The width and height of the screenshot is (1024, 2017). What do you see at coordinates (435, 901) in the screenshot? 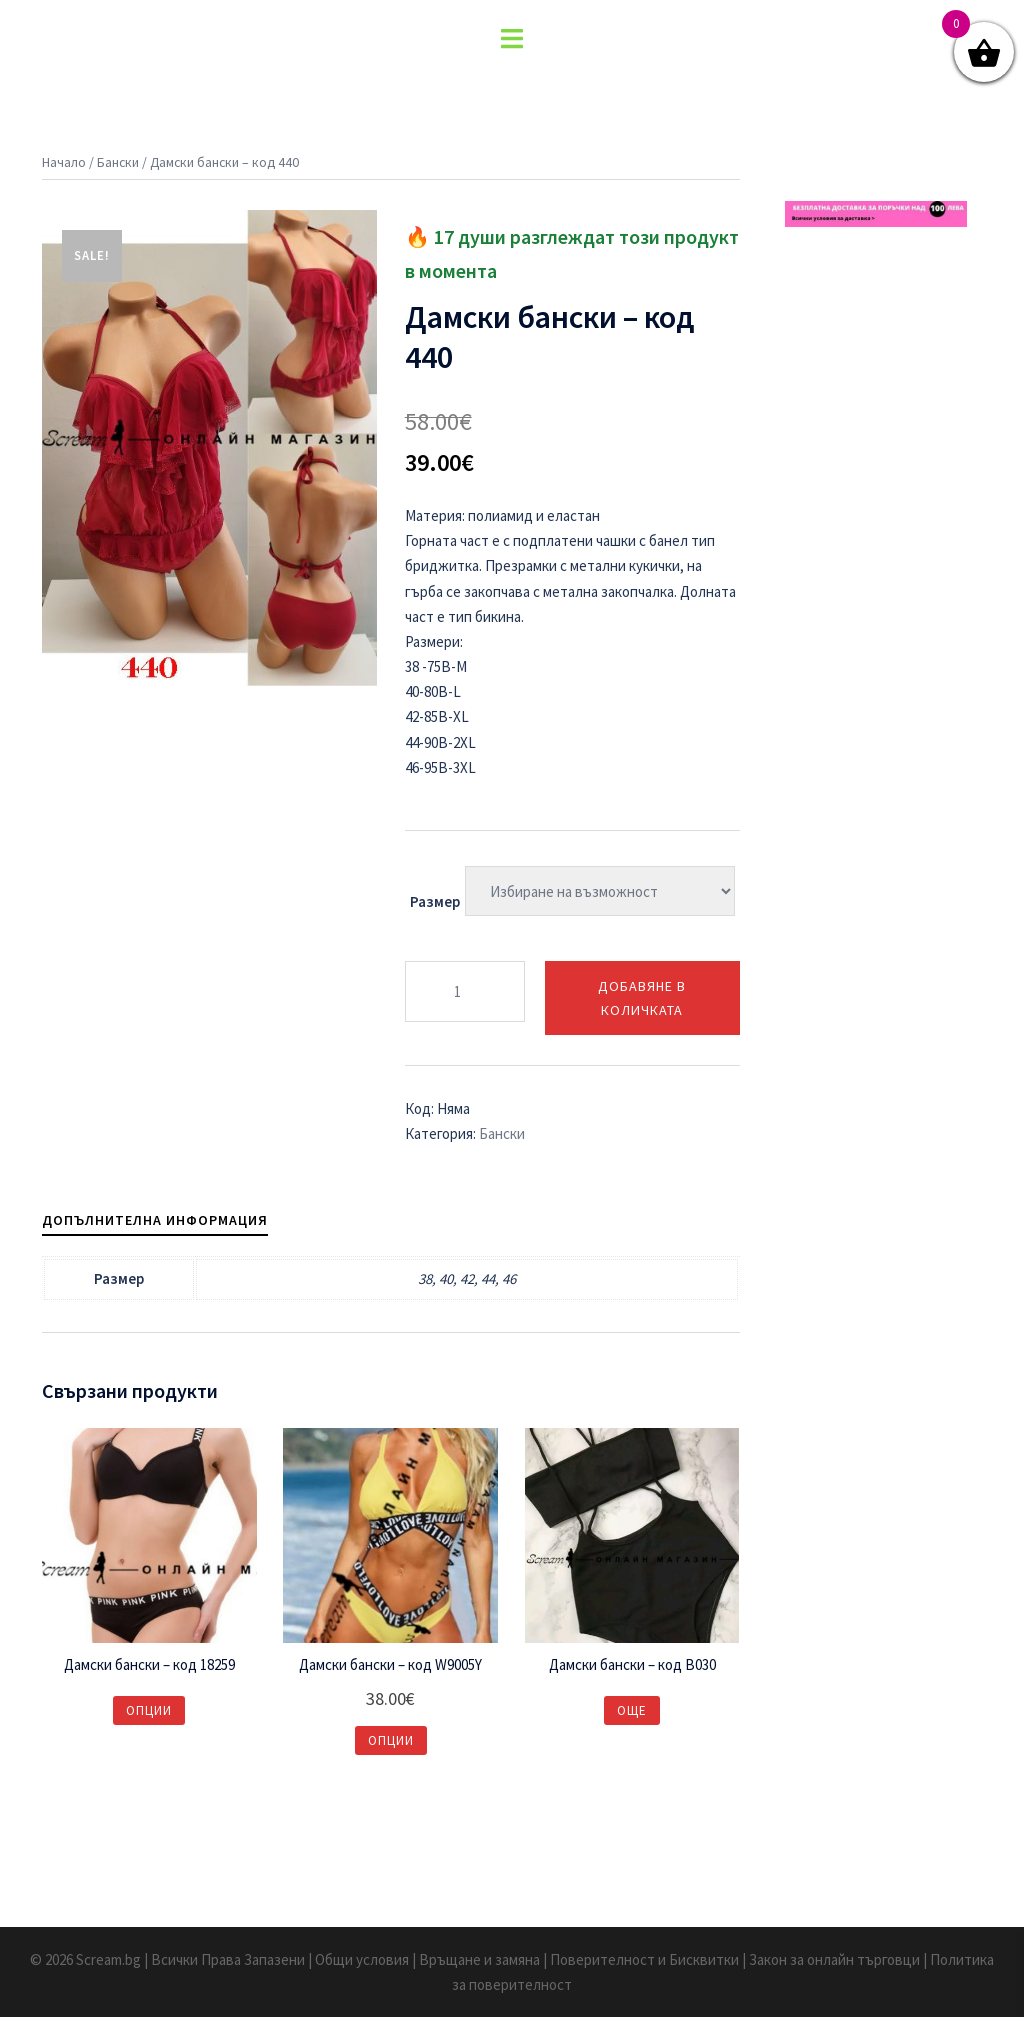
I see `Размер` at bounding box center [435, 901].